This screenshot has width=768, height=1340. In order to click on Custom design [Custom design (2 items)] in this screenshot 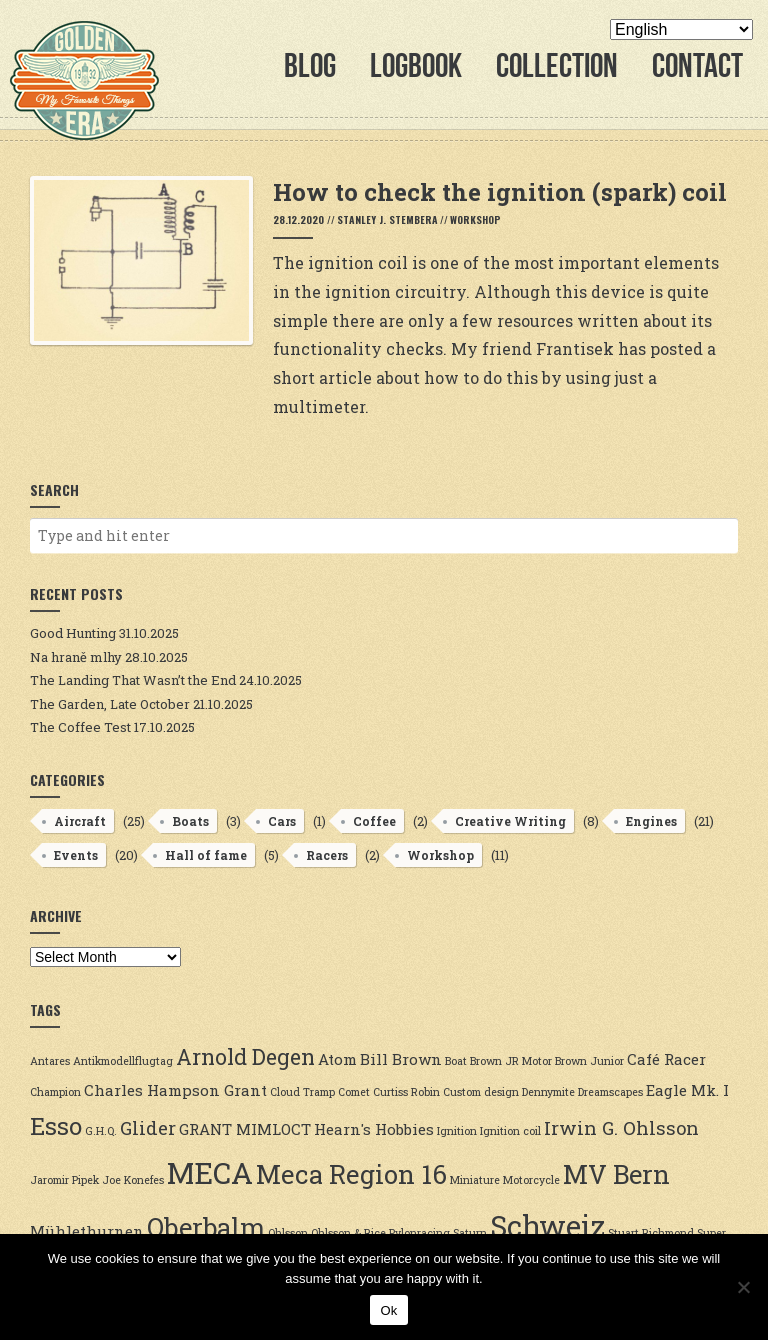, I will do `click(481, 1092)`.